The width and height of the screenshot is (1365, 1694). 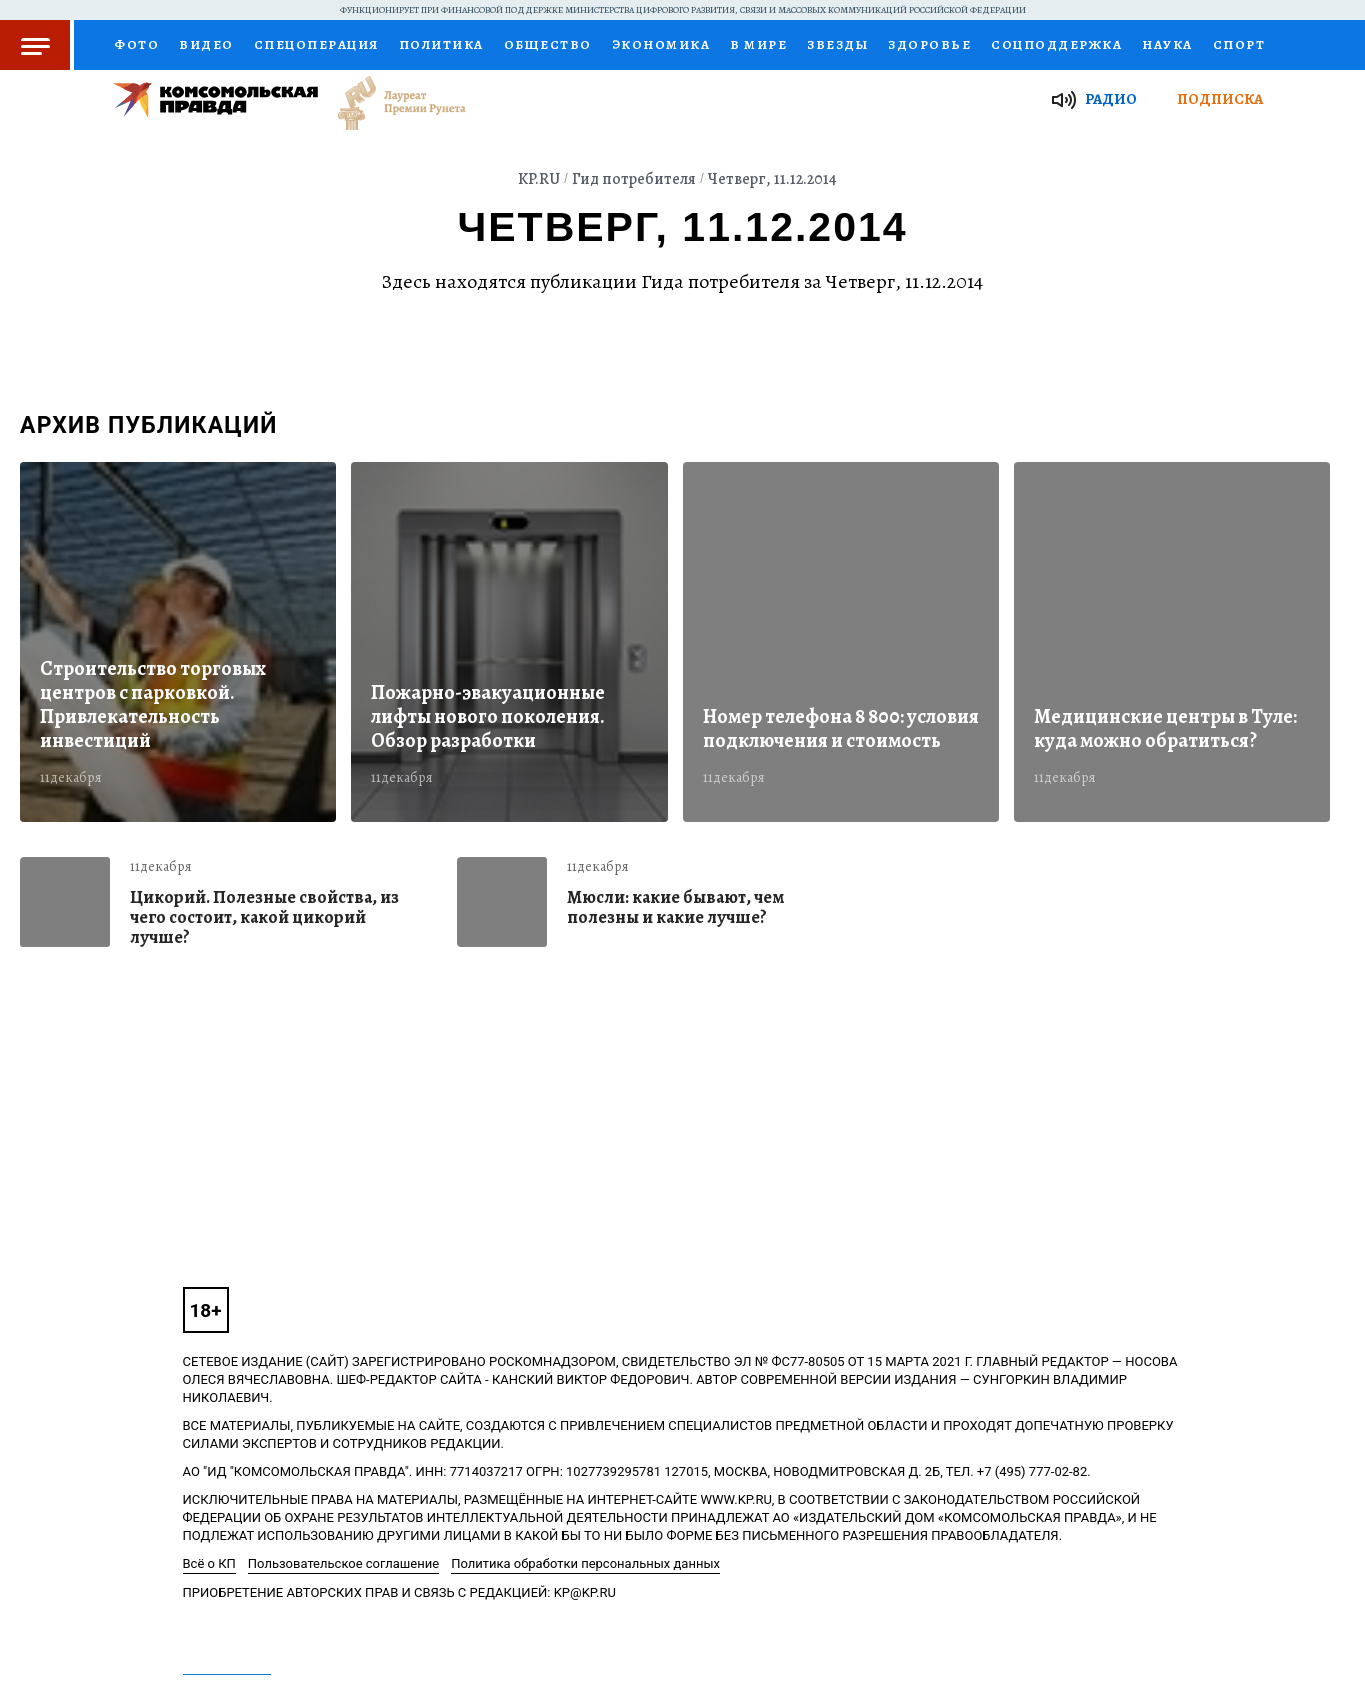 I want to click on Политика, so click(x=441, y=44).